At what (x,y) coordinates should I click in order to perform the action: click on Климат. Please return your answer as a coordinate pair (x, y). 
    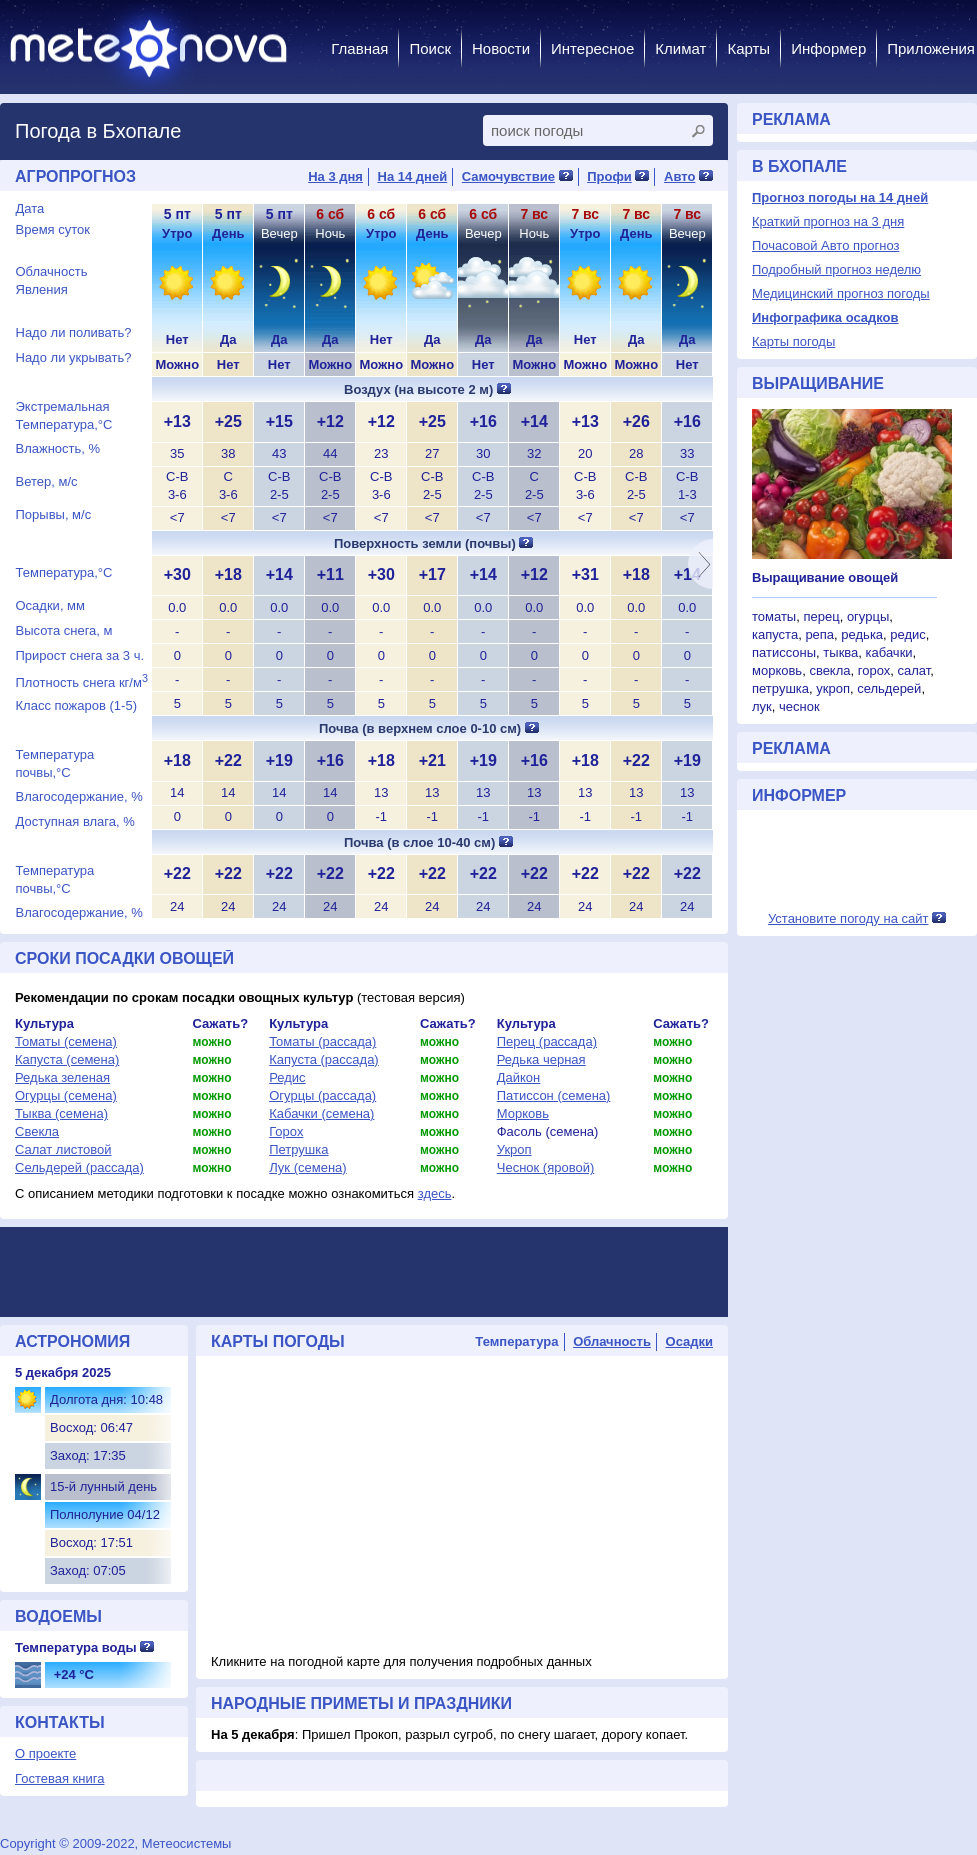
    Looking at the image, I should click on (680, 48).